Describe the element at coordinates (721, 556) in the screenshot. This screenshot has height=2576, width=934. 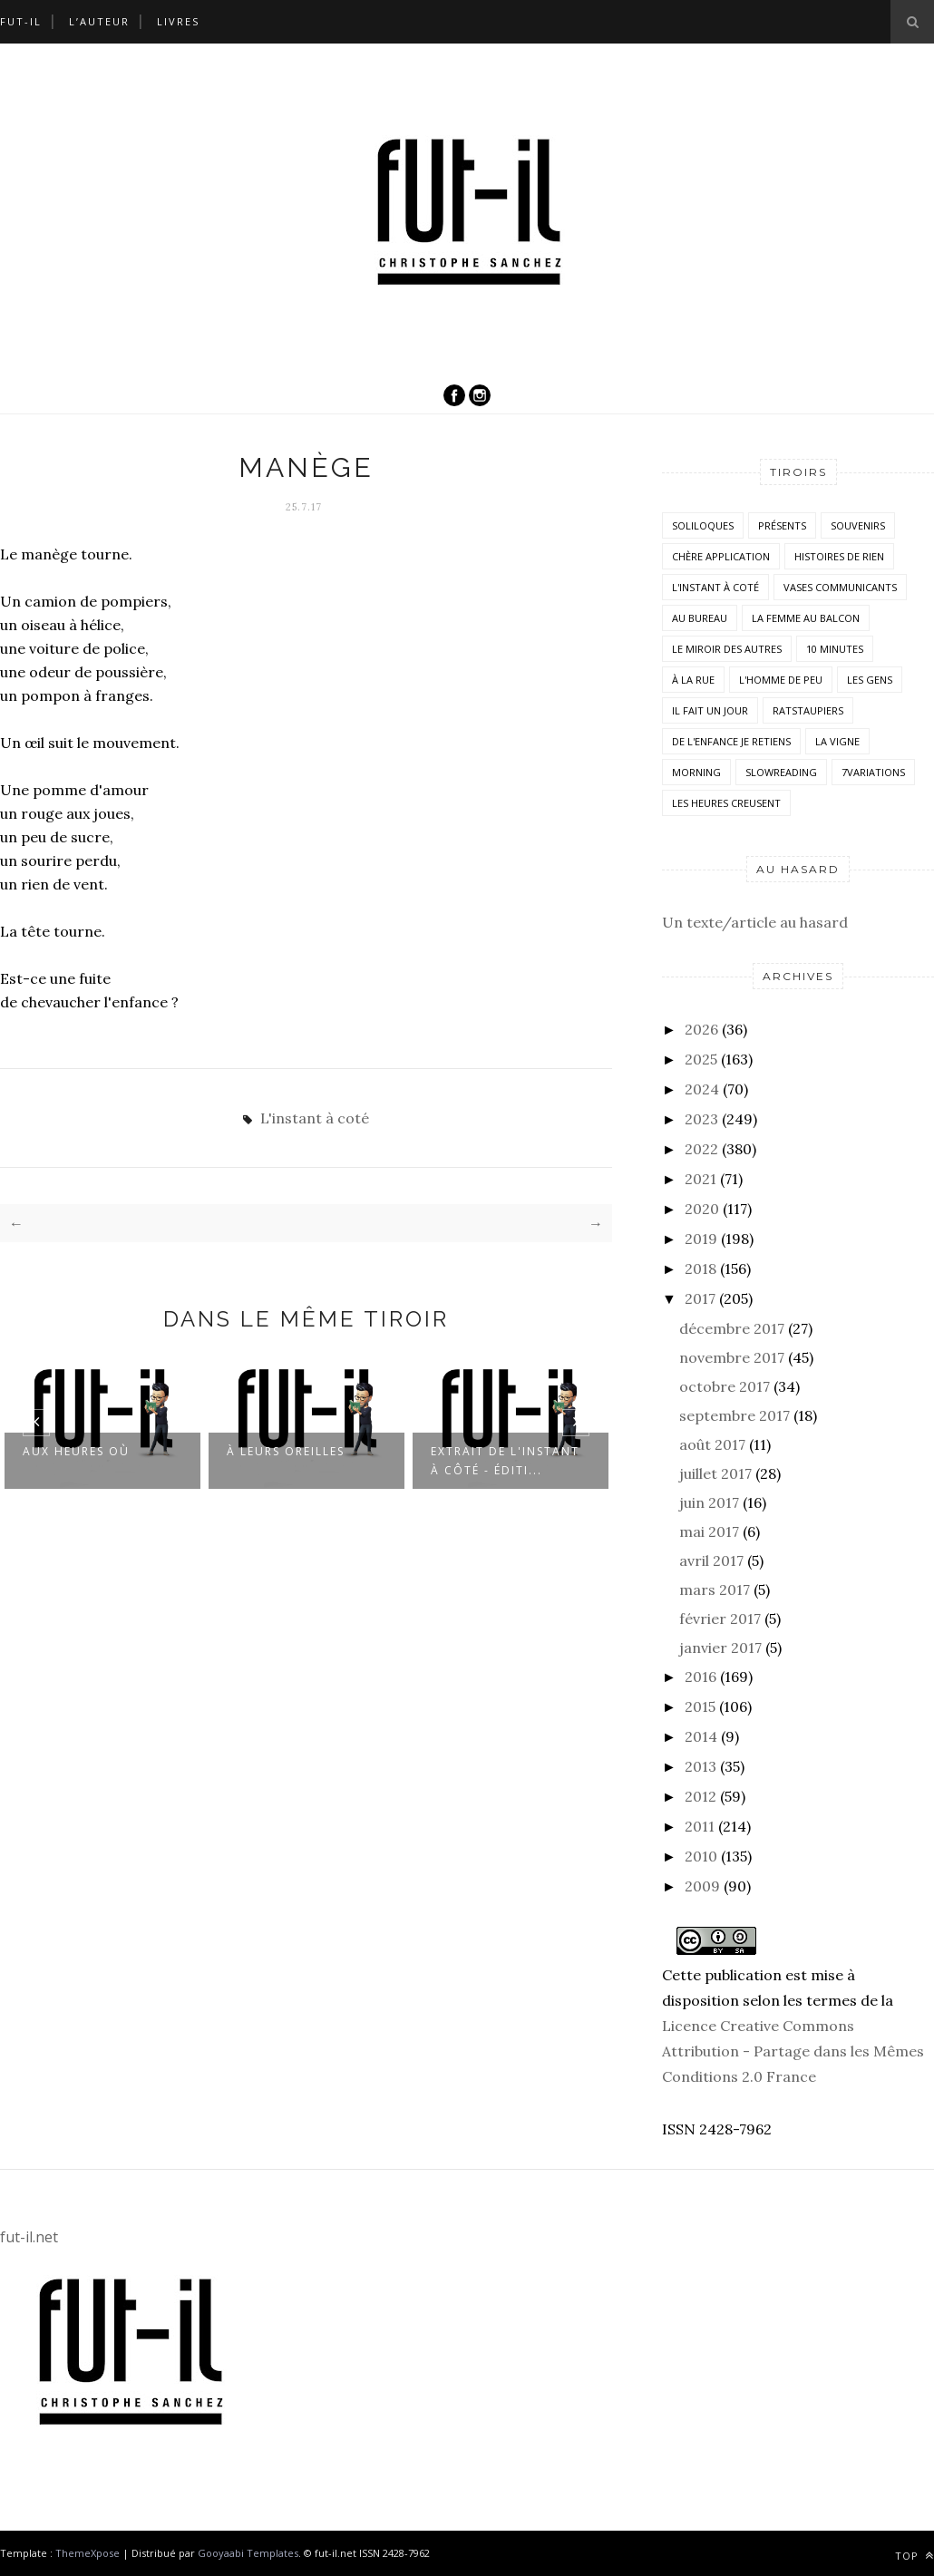
I see `Chère application` at that location.